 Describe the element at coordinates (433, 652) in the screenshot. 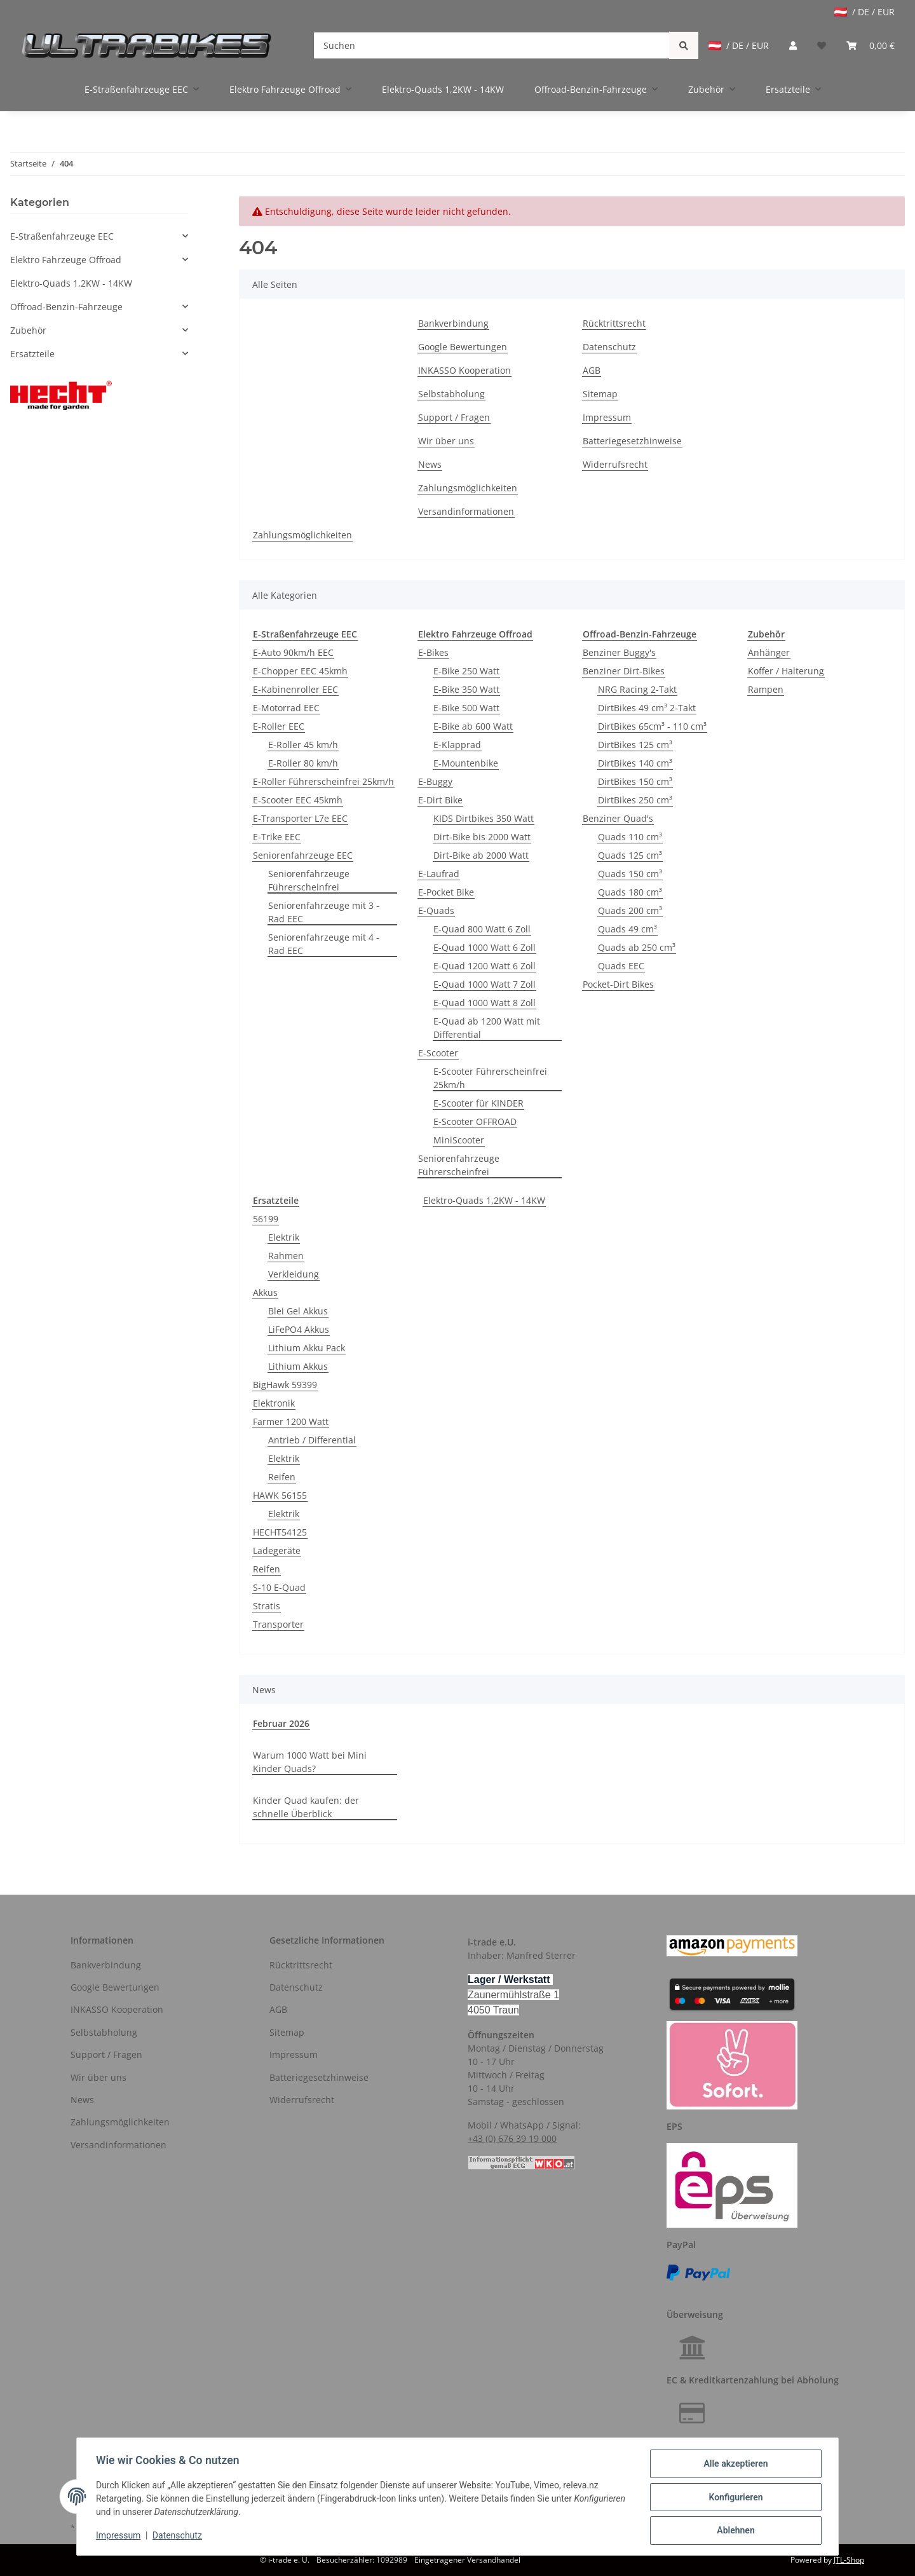

I see `E-Bikes` at that location.